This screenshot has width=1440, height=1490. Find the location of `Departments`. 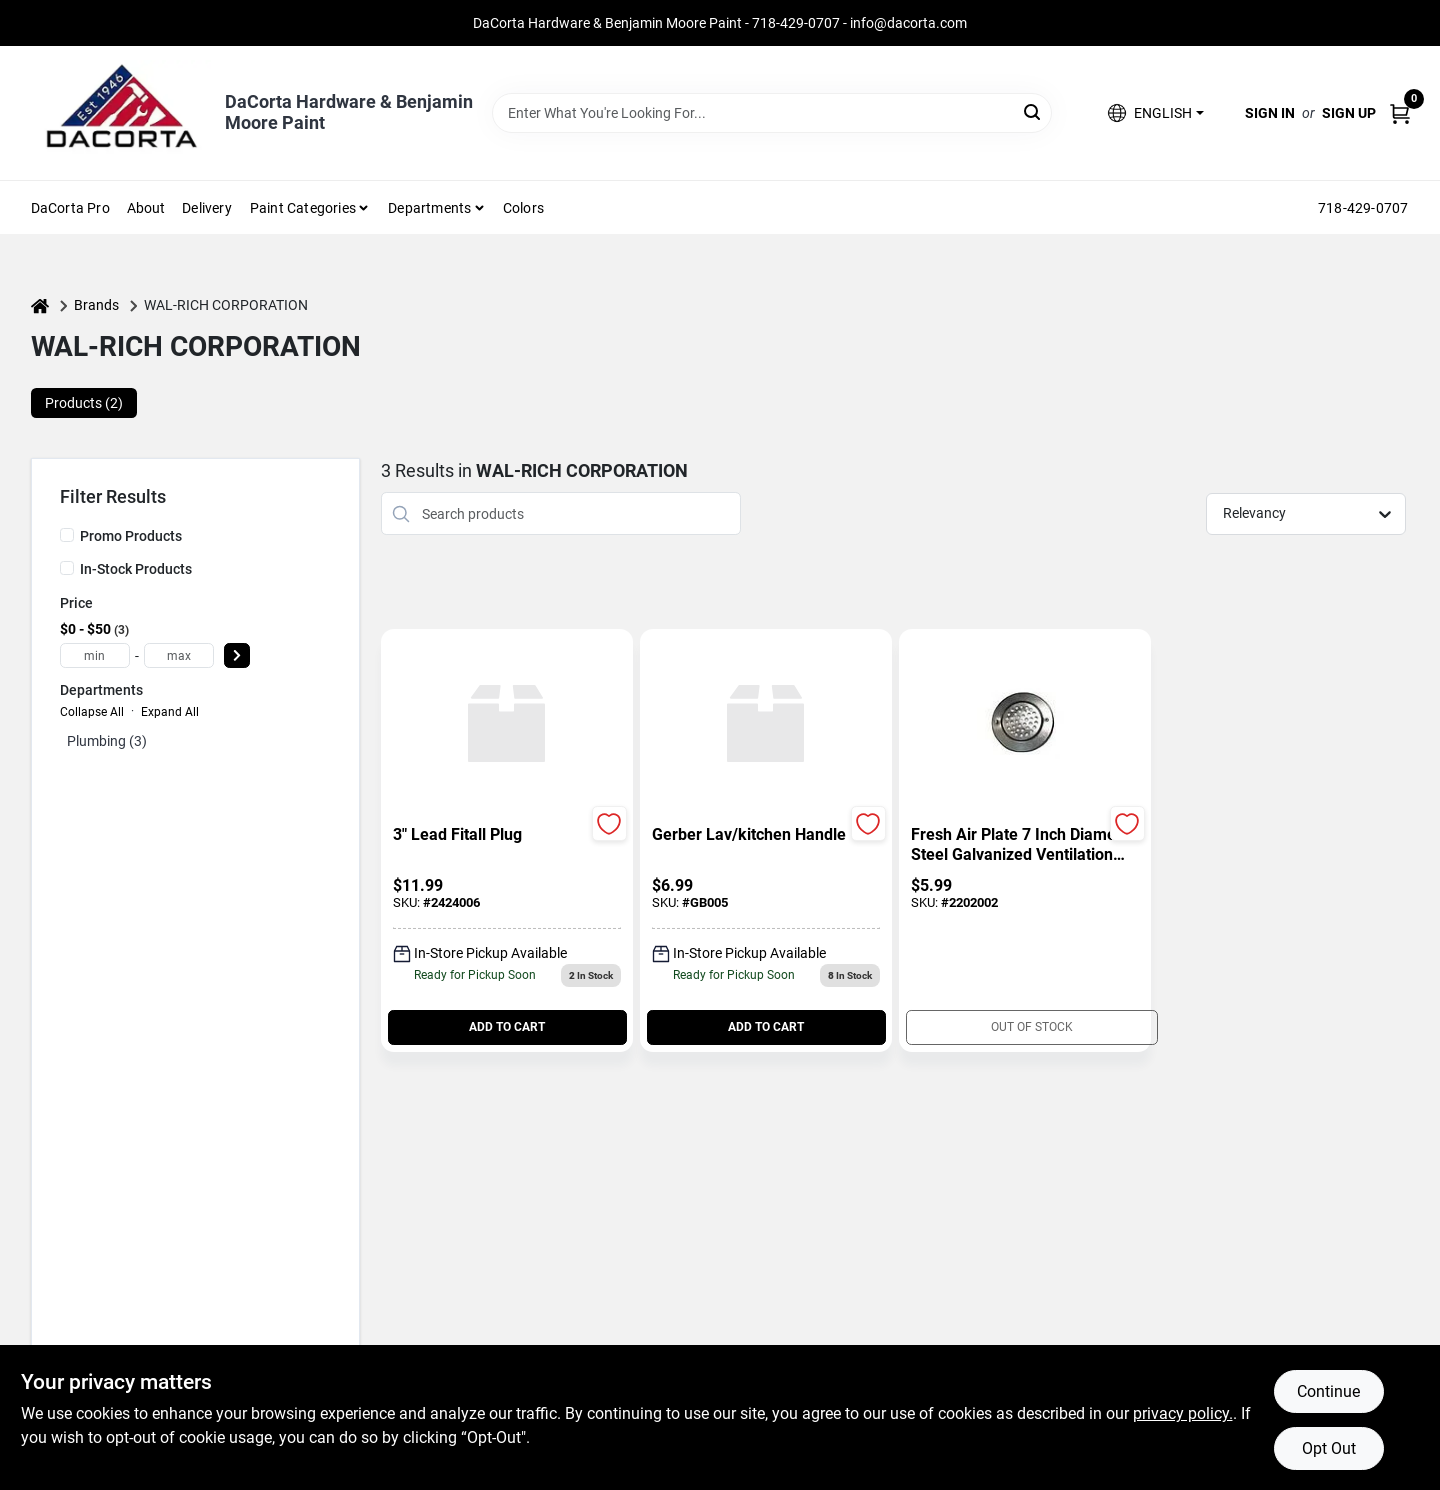

Departments is located at coordinates (429, 208).